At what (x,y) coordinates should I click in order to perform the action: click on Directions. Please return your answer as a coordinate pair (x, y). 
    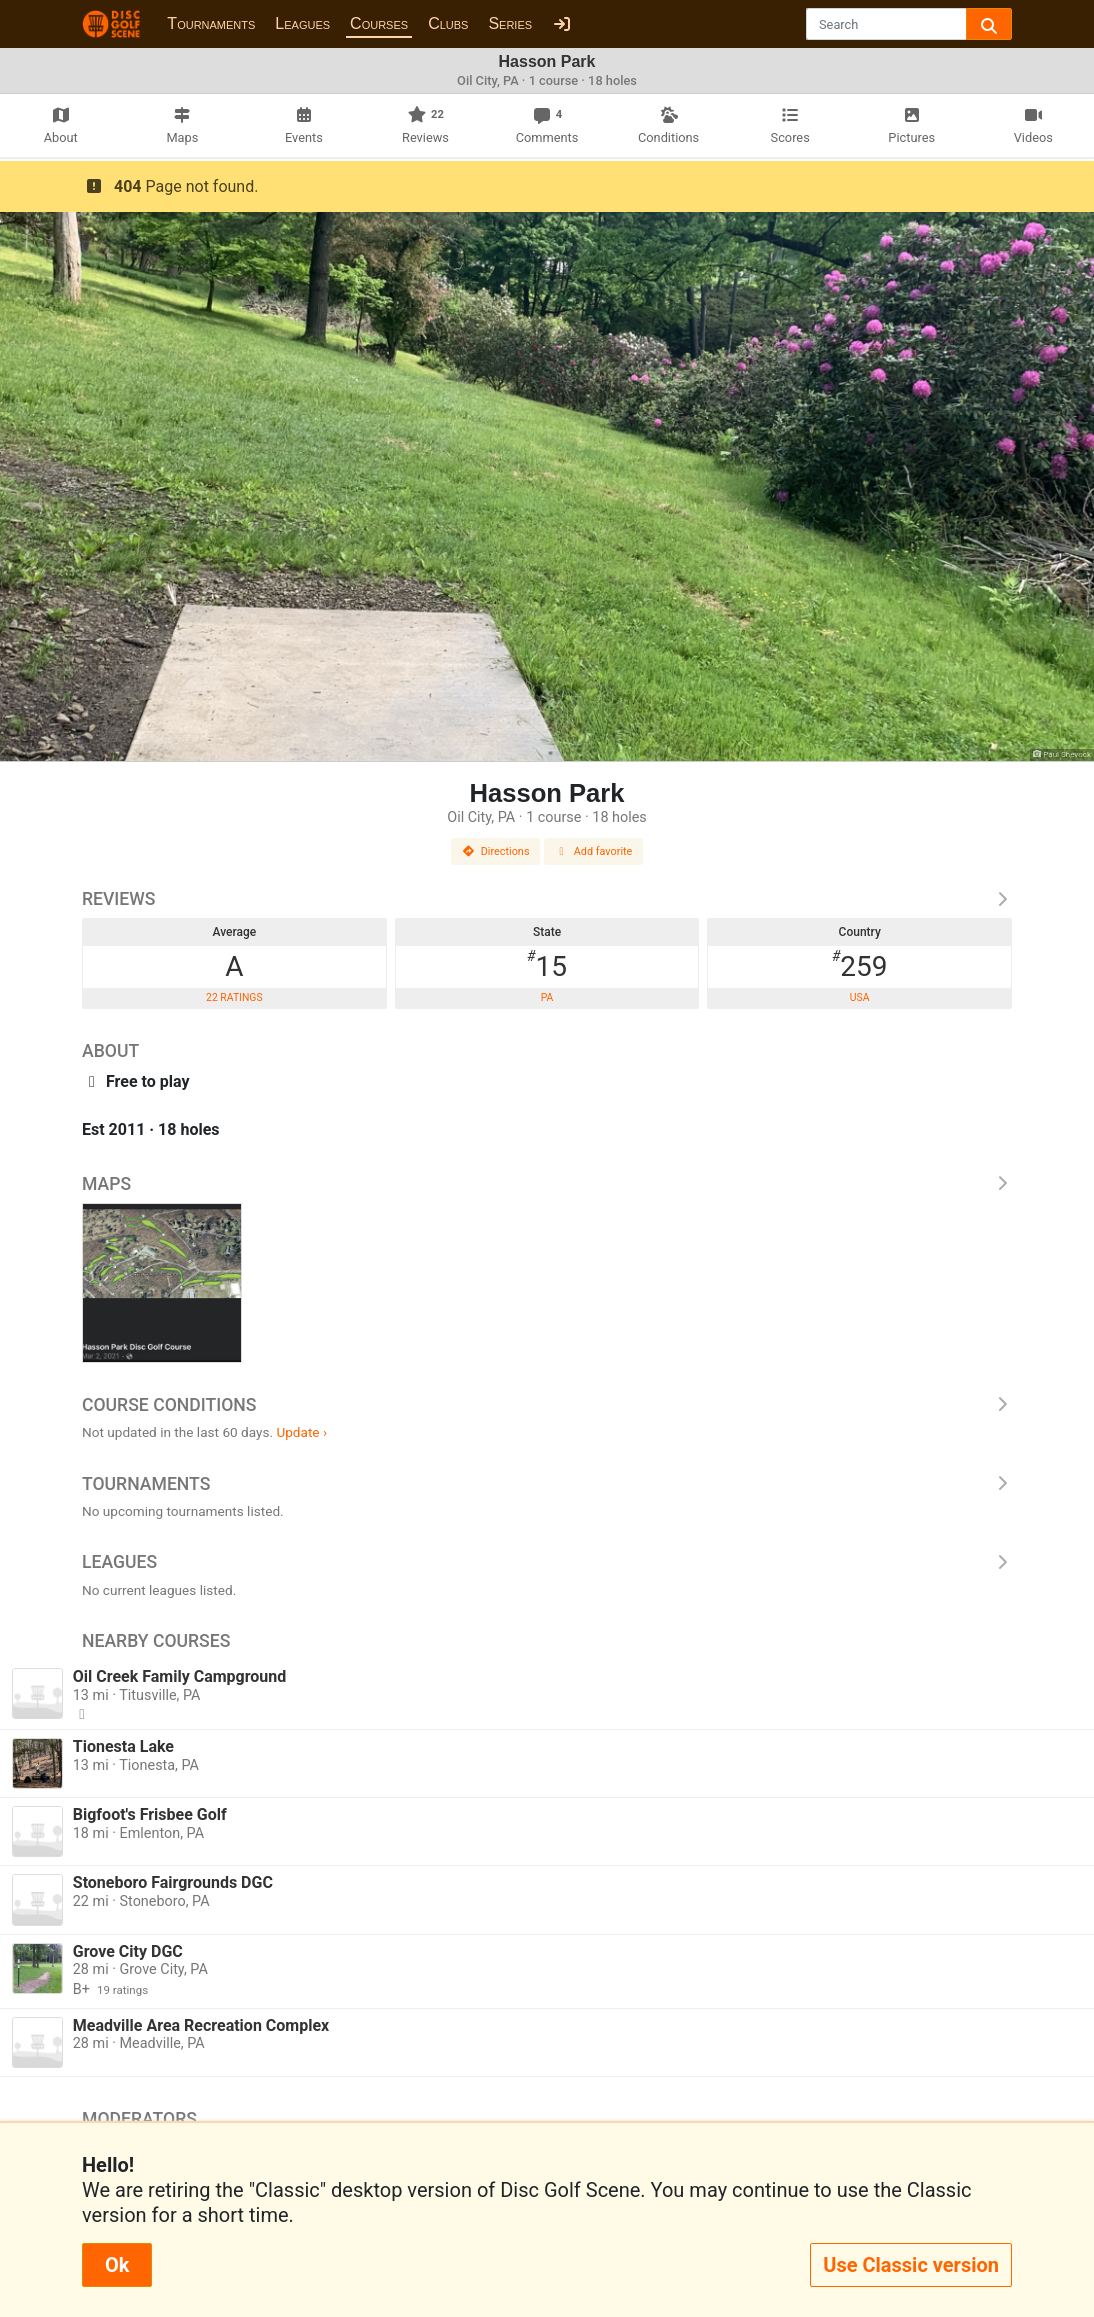
    Looking at the image, I should click on (496, 851).